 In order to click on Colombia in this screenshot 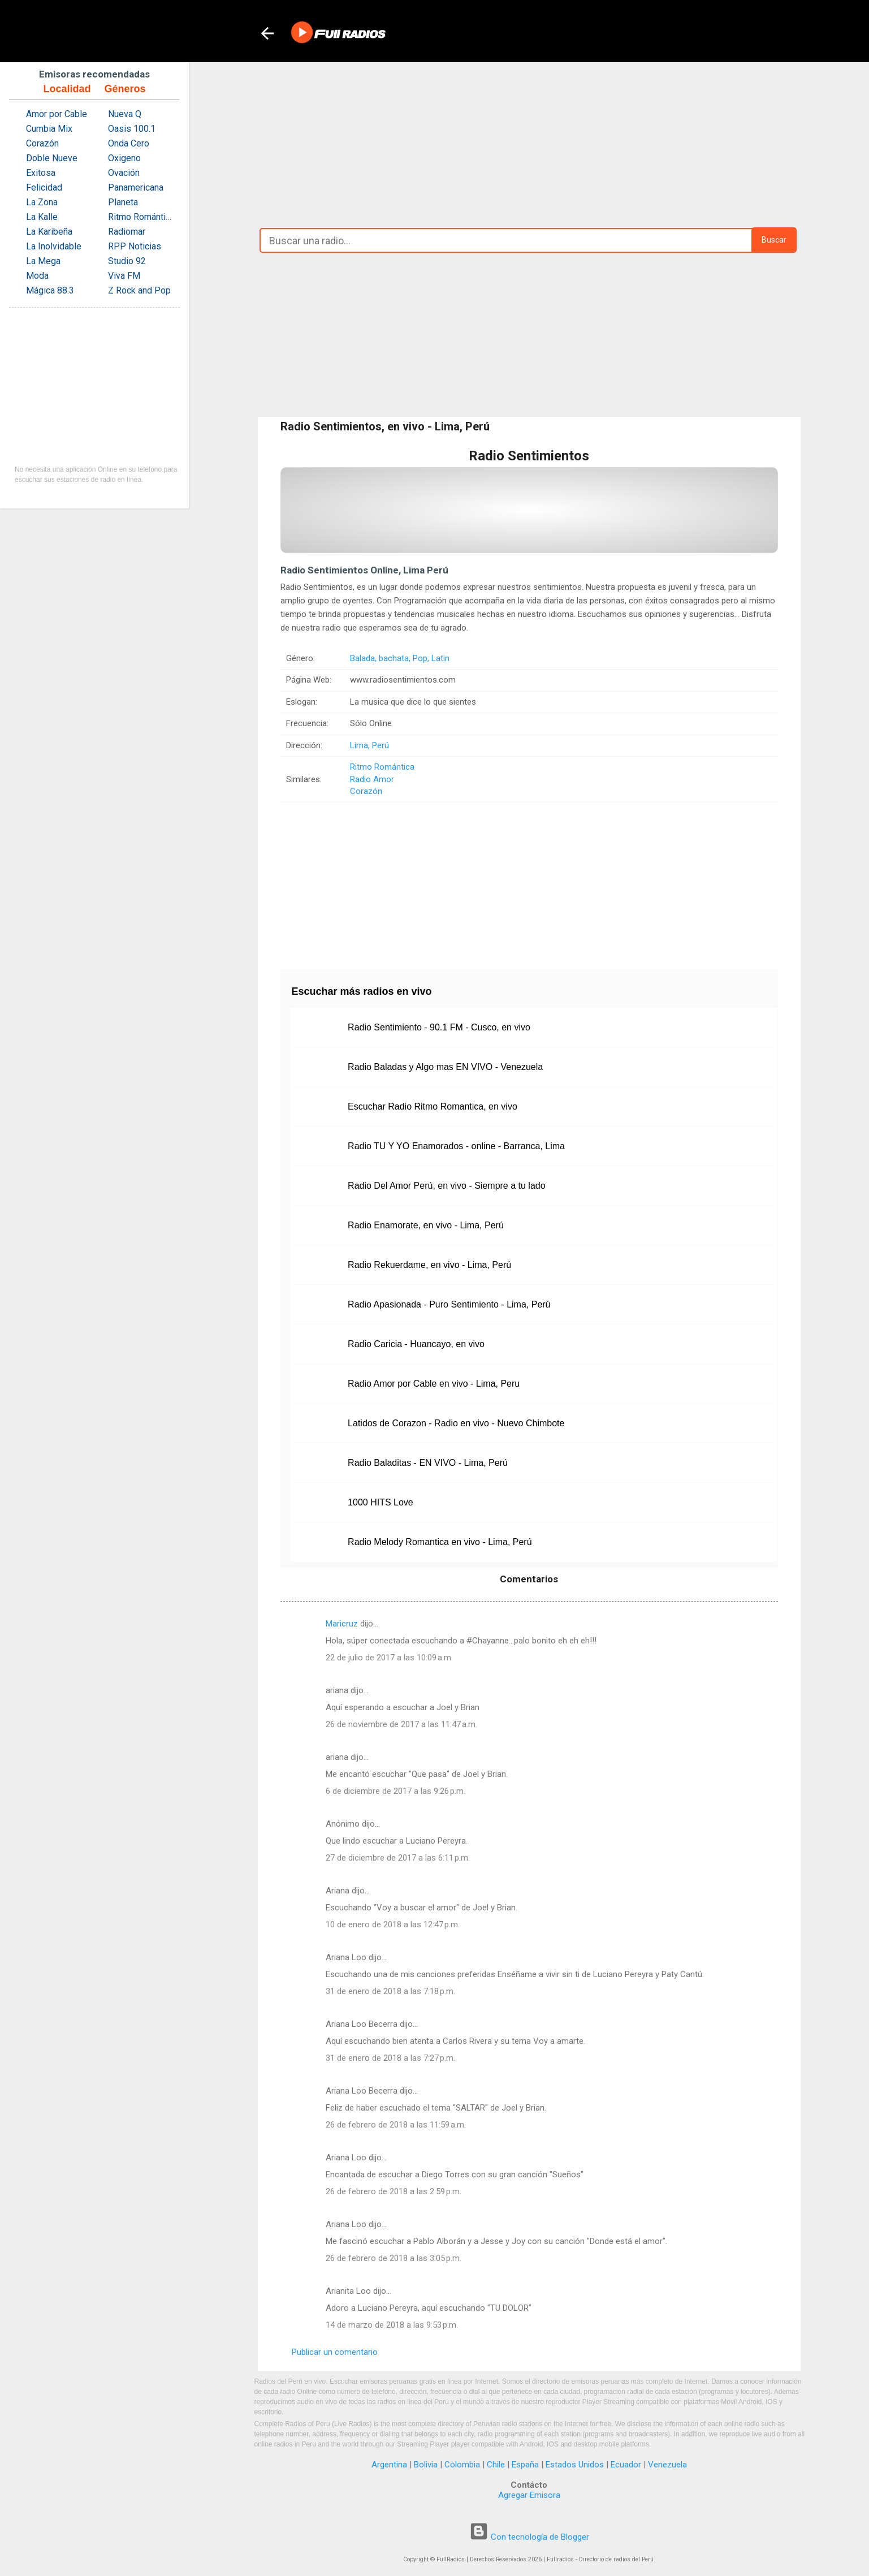, I will do `click(462, 2465)`.